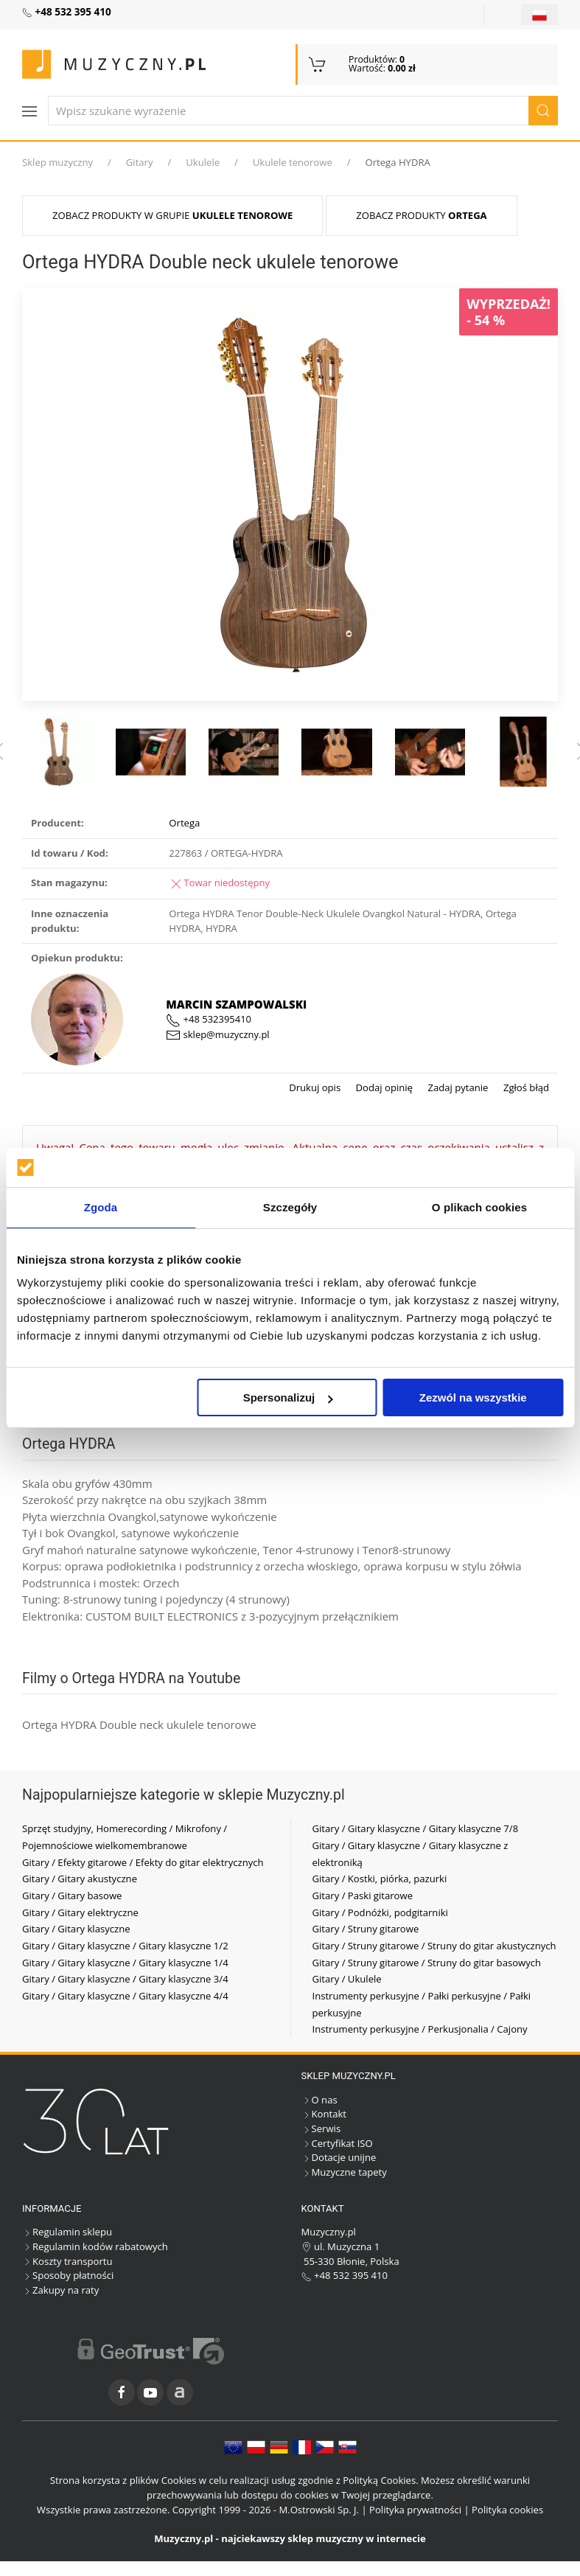  What do you see at coordinates (125, 1945) in the screenshot?
I see `Gitary / Gitary klasyczne / Gitary klasyczne 1/2` at bounding box center [125, 1945].